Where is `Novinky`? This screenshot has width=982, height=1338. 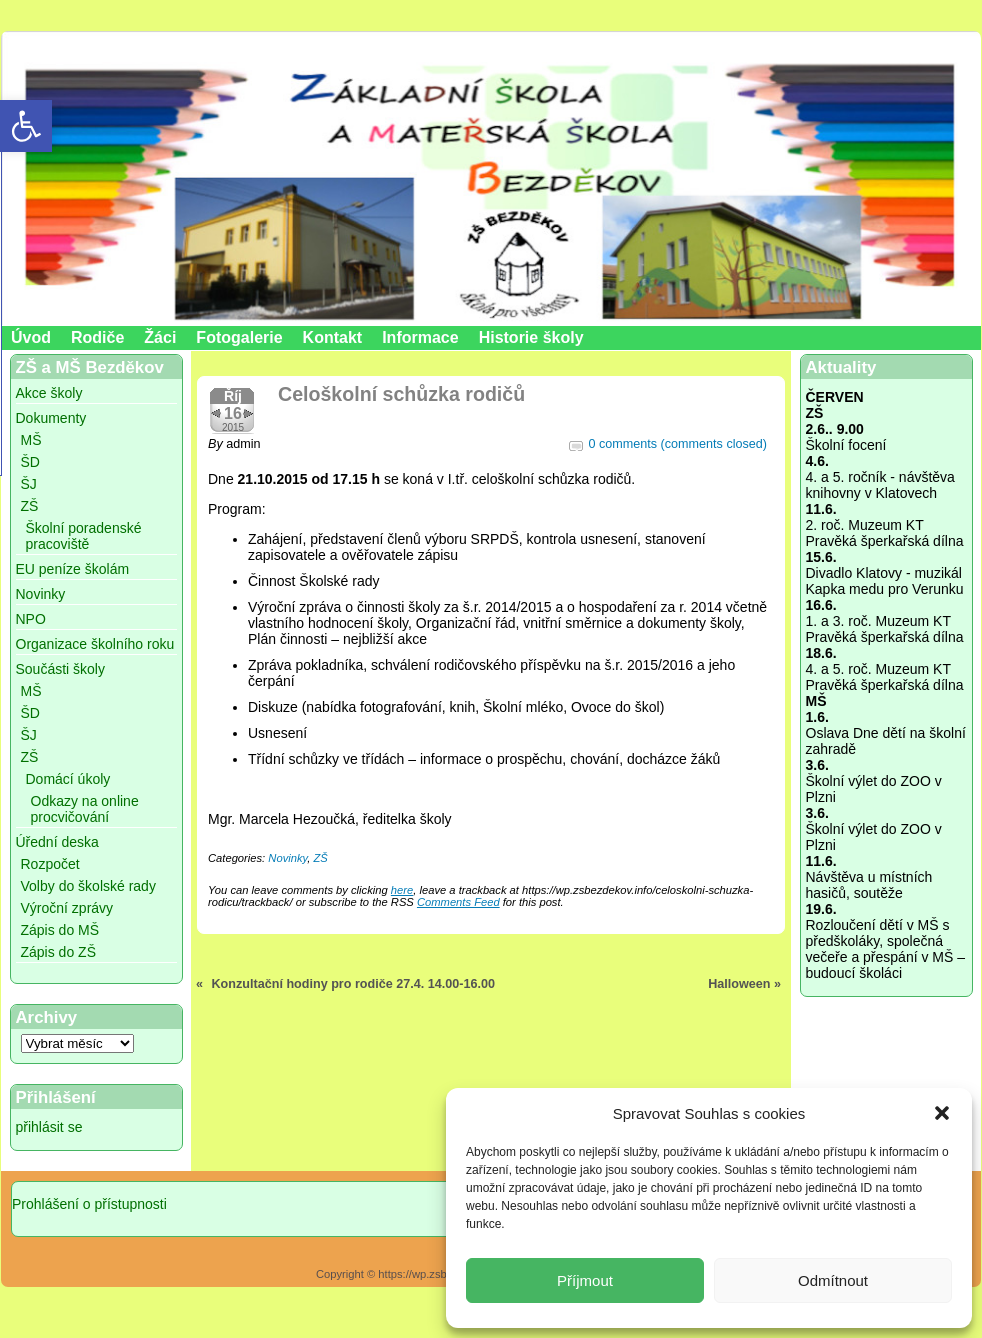
Novinky is located at coordinates (41, 594).